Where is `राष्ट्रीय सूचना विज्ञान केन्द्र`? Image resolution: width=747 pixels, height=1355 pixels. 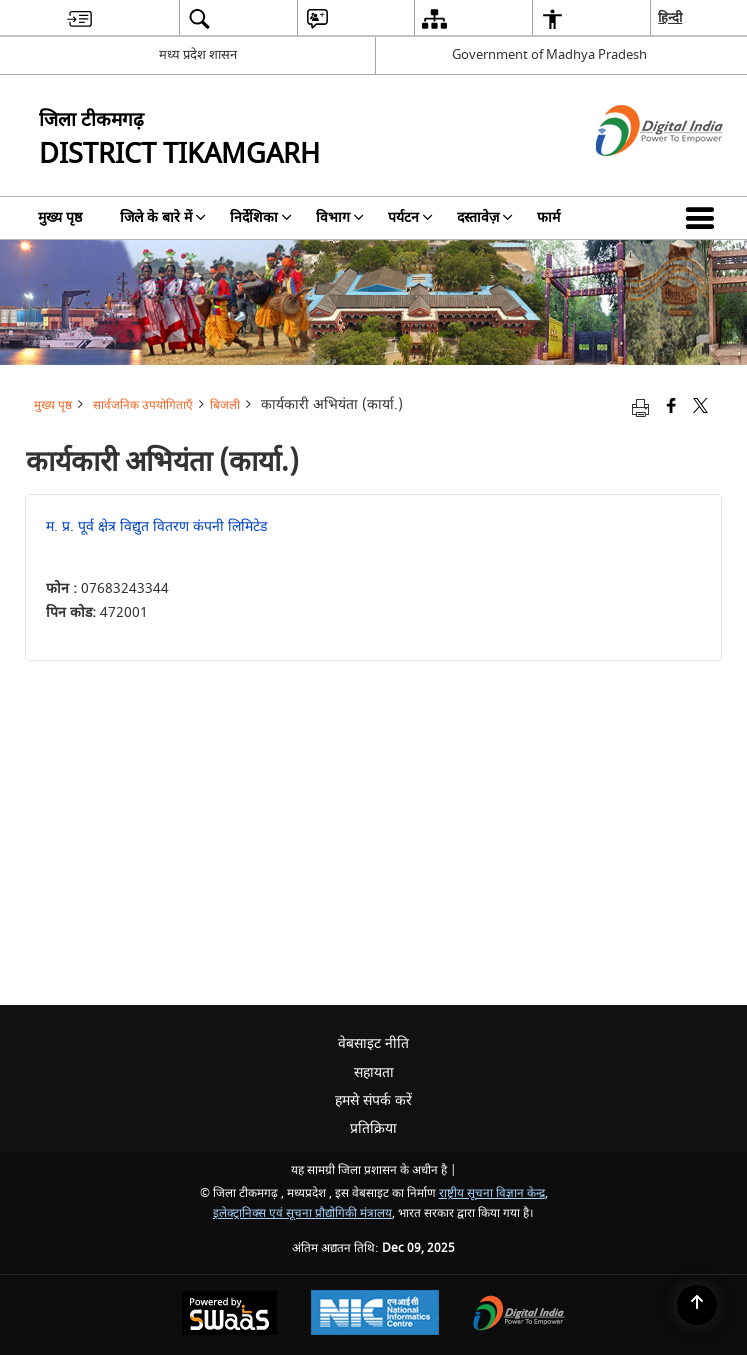
राष्ट्रीय सूचना विज्ञान केन्द्र is located at coordinates (492, 1193).